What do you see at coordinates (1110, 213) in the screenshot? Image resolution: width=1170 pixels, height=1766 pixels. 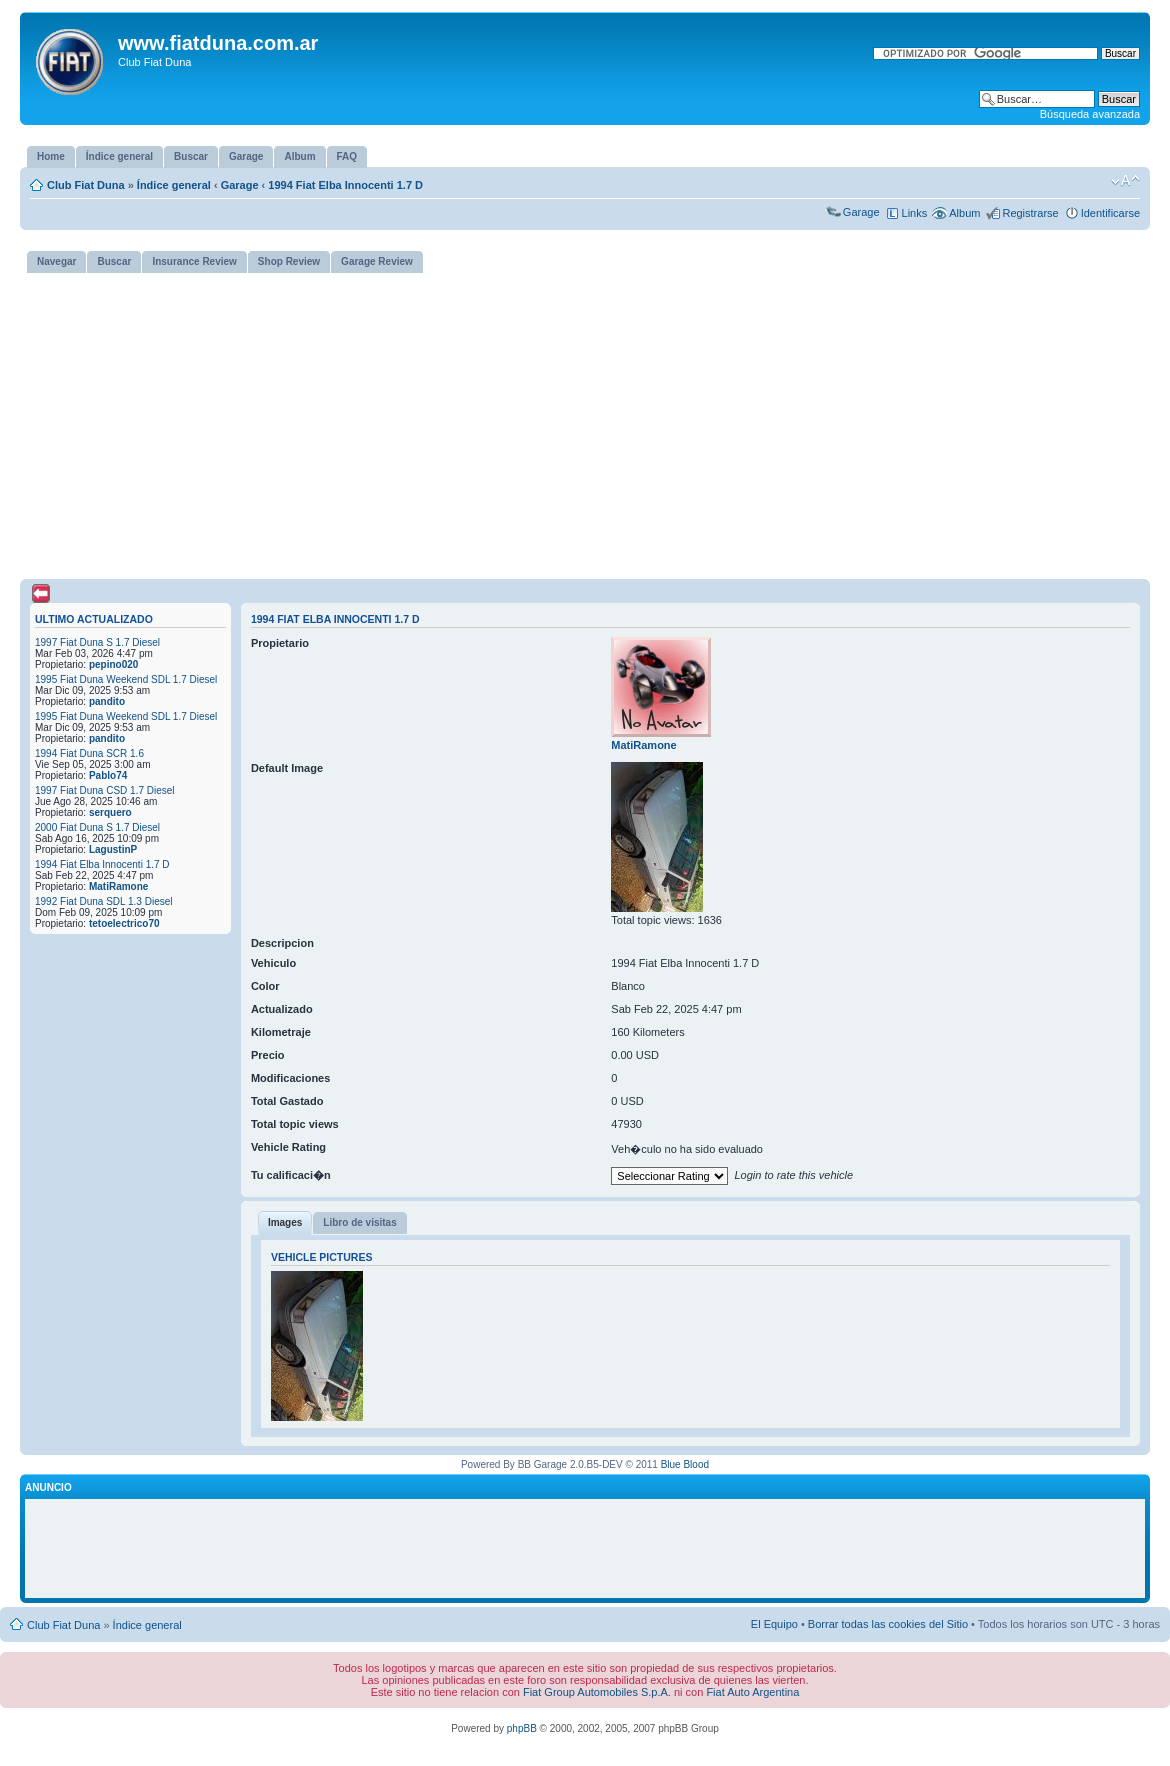 I see `Identificarse` at bounding box center [1110, 213].